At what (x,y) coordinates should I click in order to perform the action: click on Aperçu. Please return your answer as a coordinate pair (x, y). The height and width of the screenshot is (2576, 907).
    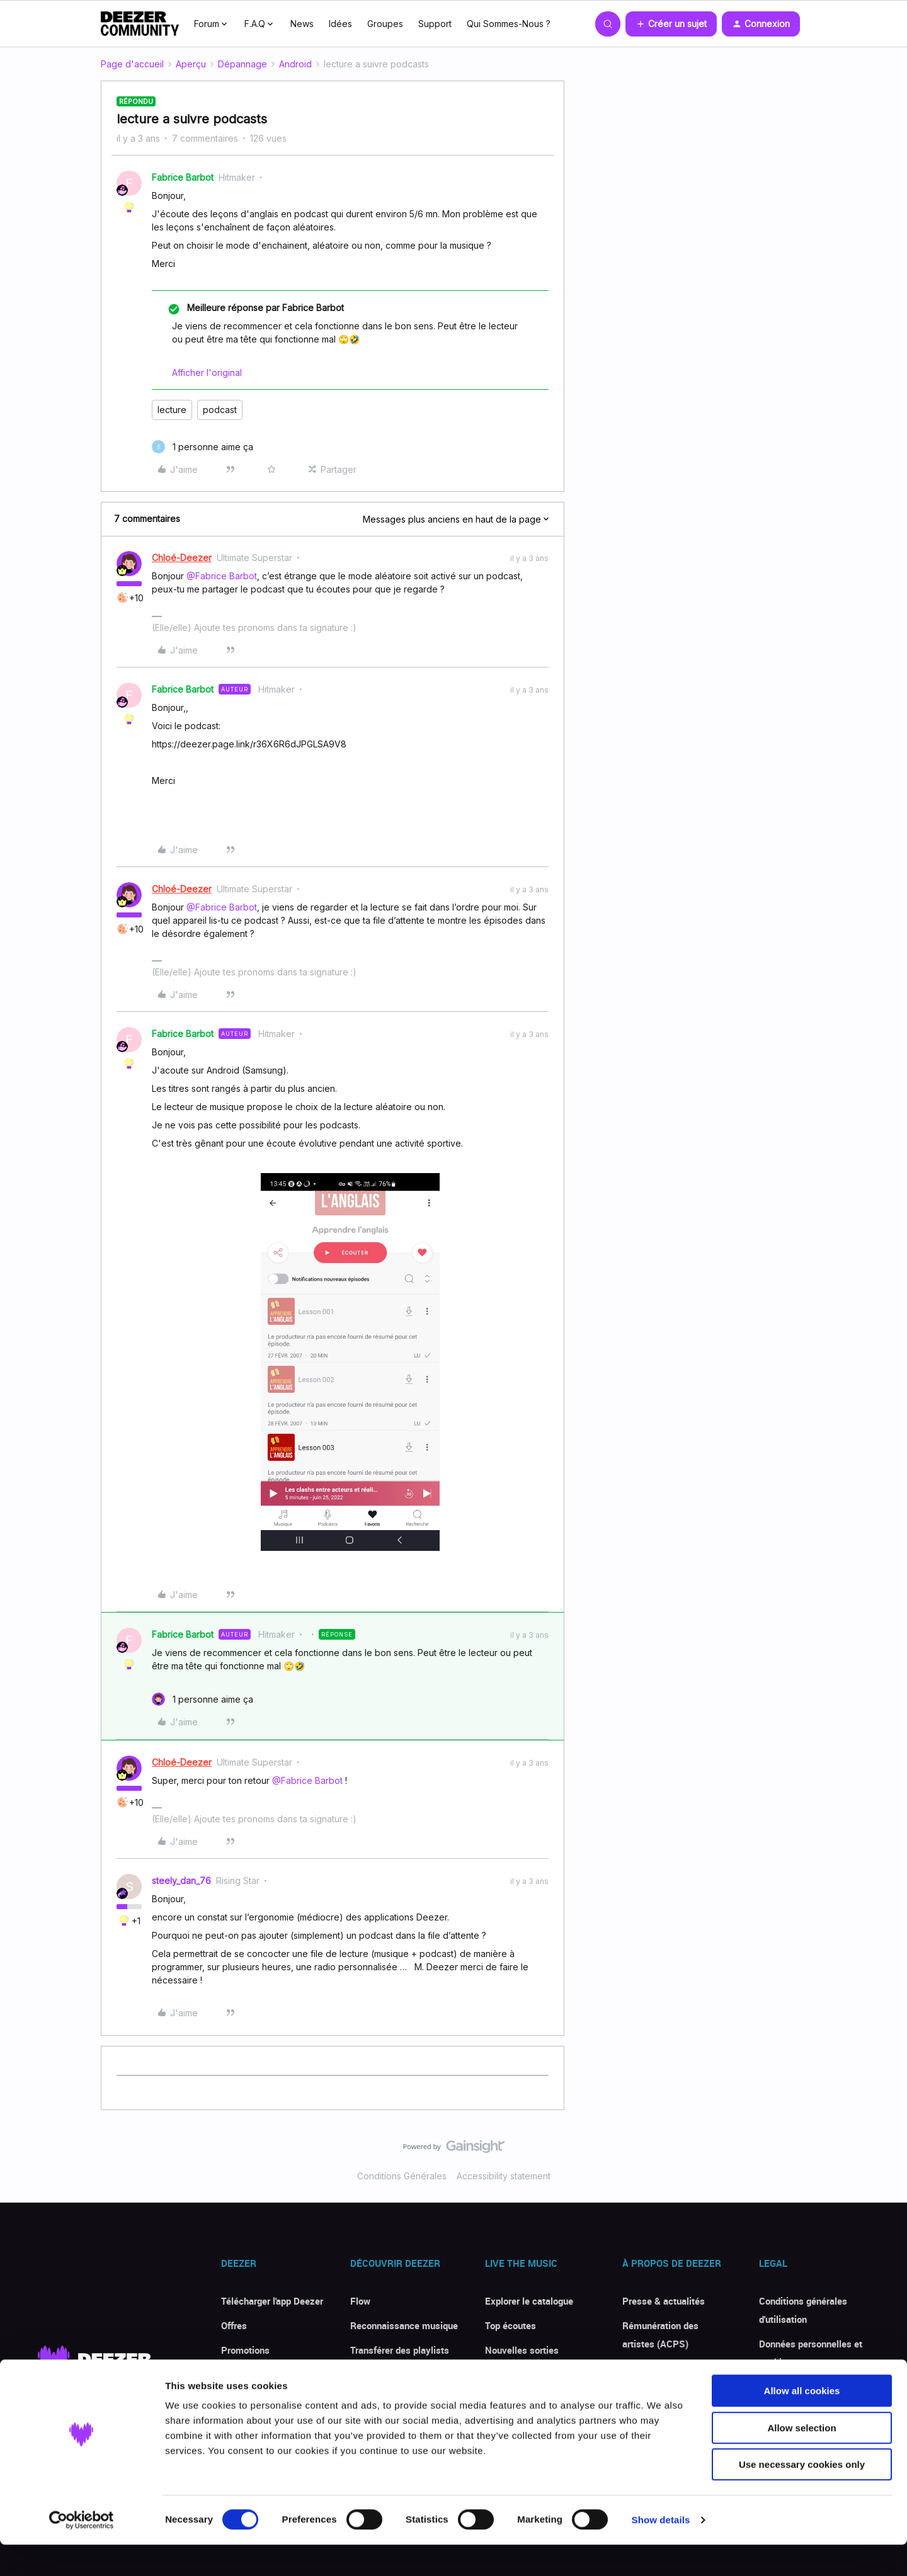
    Looking at the image, I should click on (191, 64).